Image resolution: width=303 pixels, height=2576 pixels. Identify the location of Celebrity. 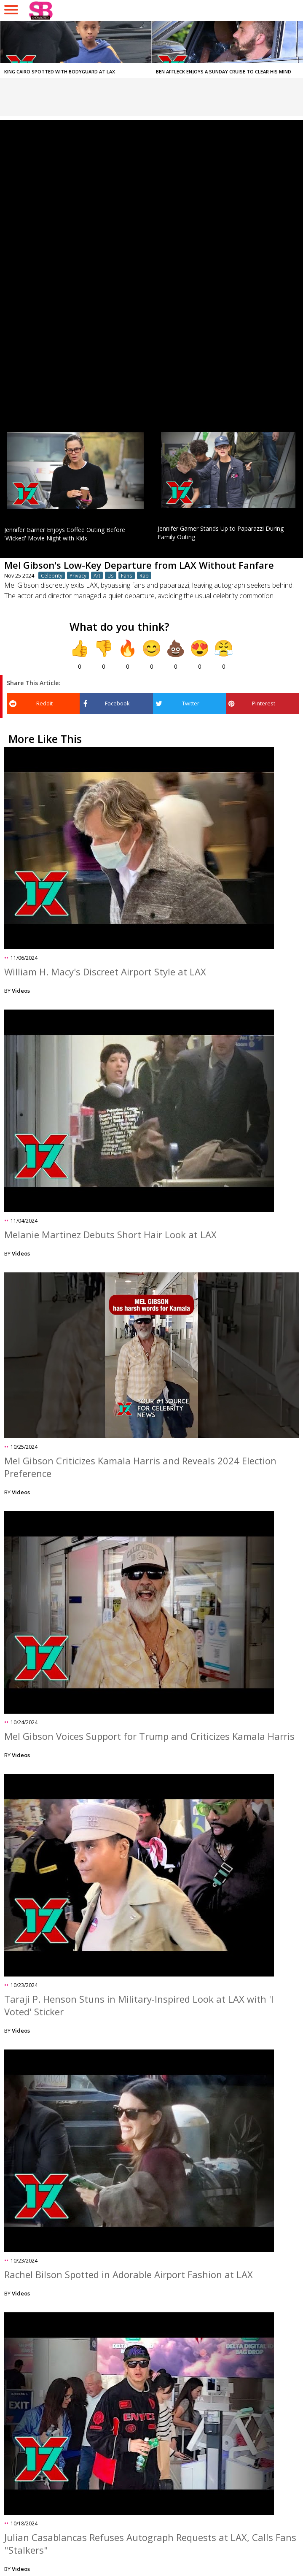
(51, 575).